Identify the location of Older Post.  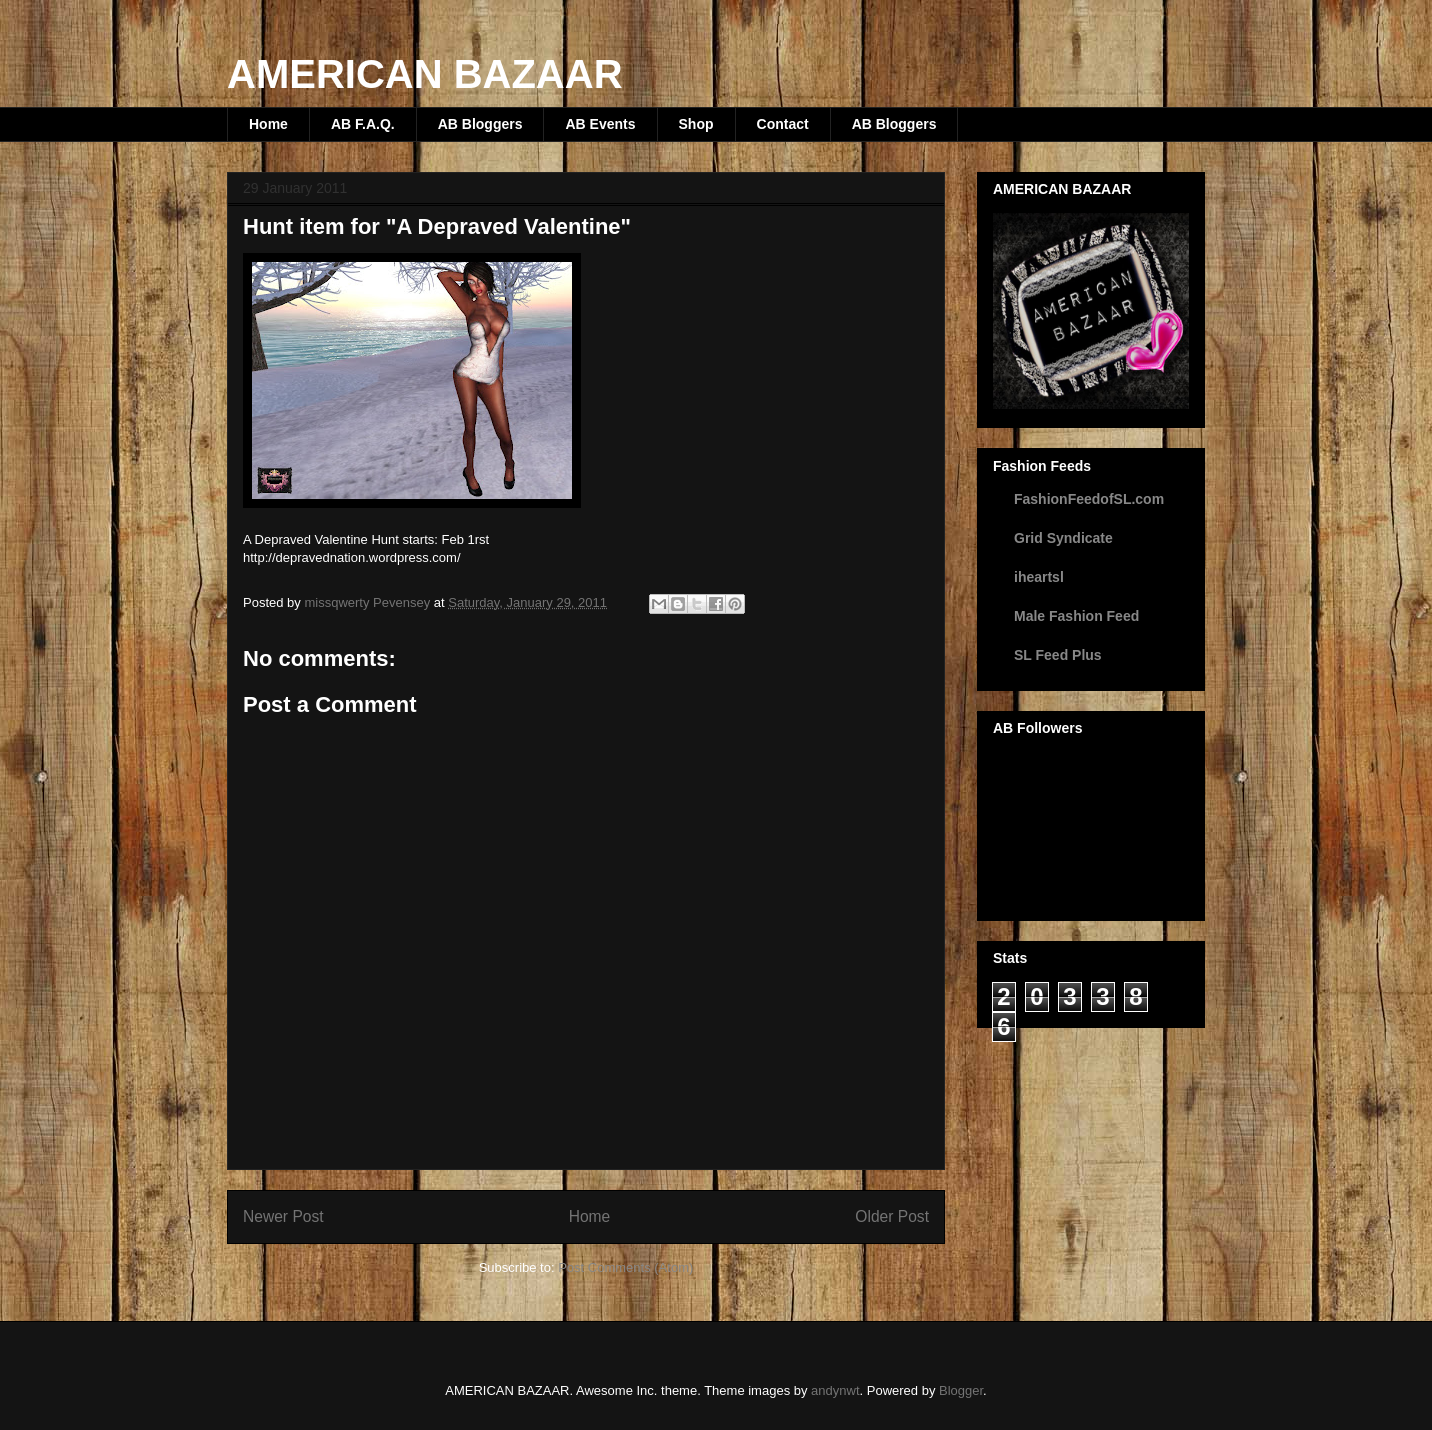
(892, 1216).